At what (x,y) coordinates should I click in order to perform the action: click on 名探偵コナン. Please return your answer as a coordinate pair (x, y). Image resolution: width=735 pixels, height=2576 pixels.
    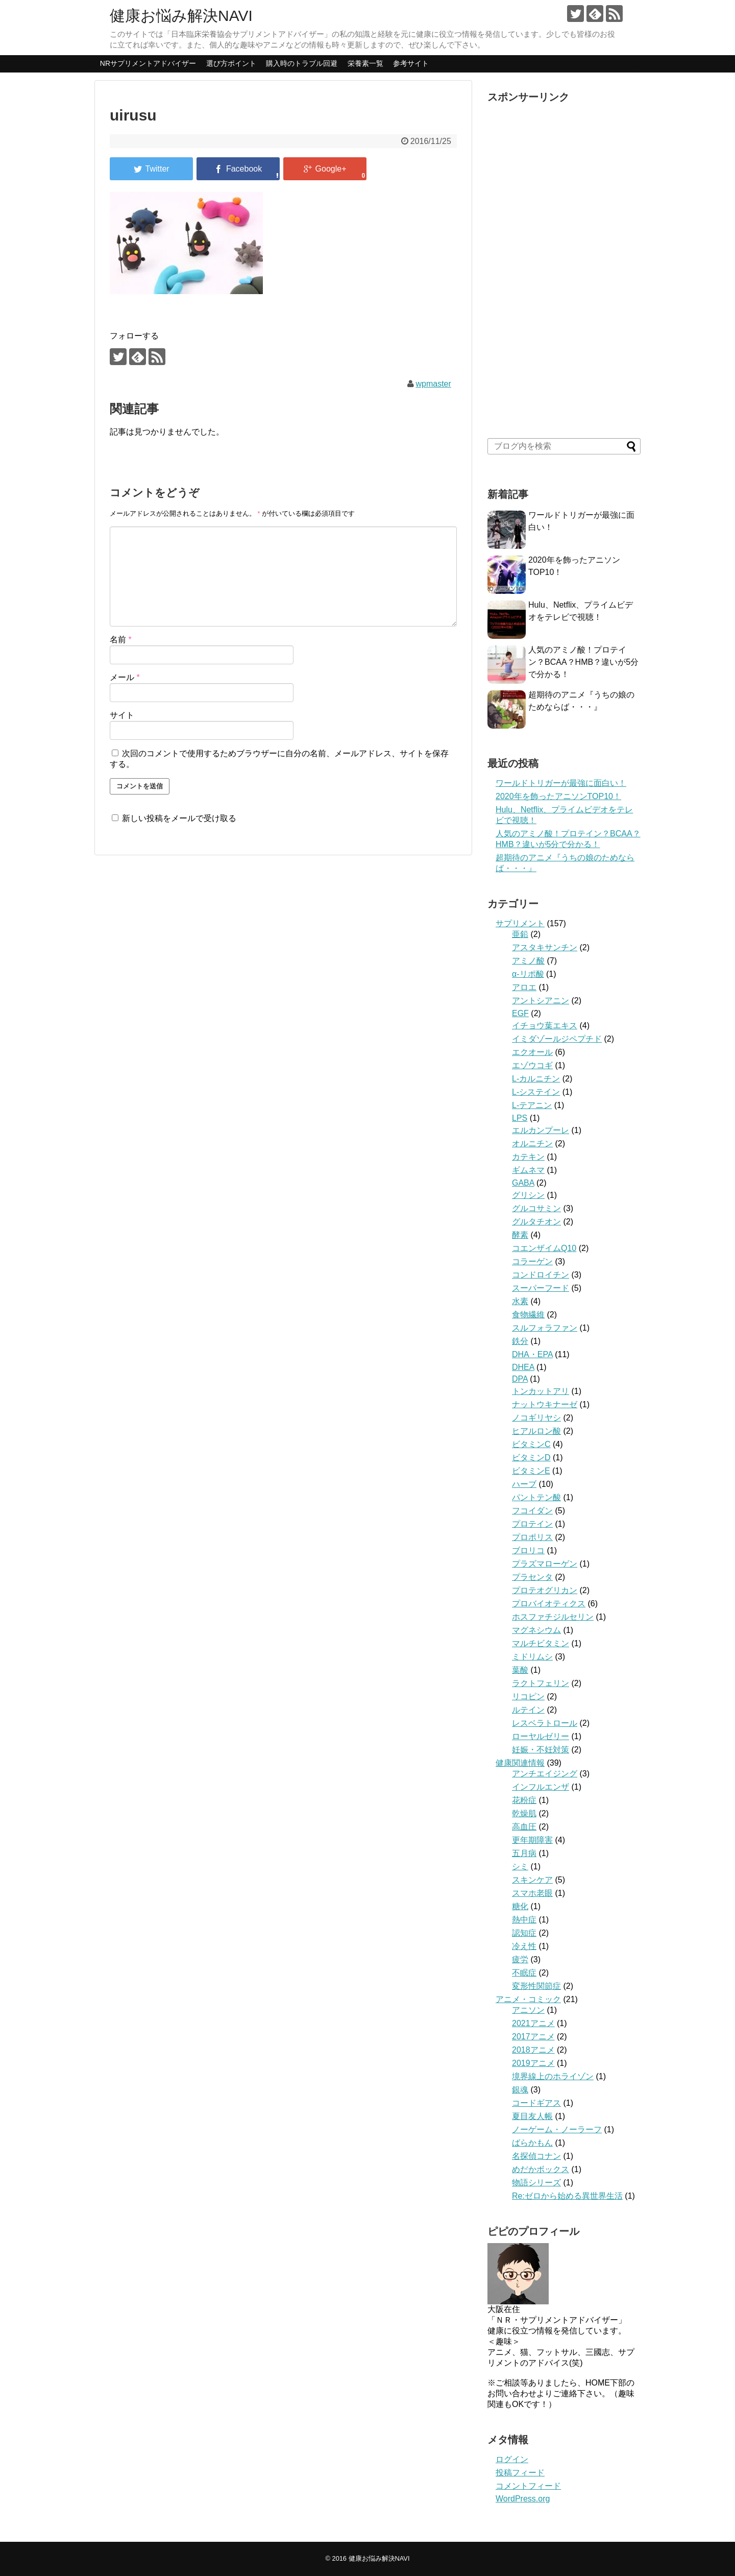
    Looking at the image, I should click on (536, 2156).